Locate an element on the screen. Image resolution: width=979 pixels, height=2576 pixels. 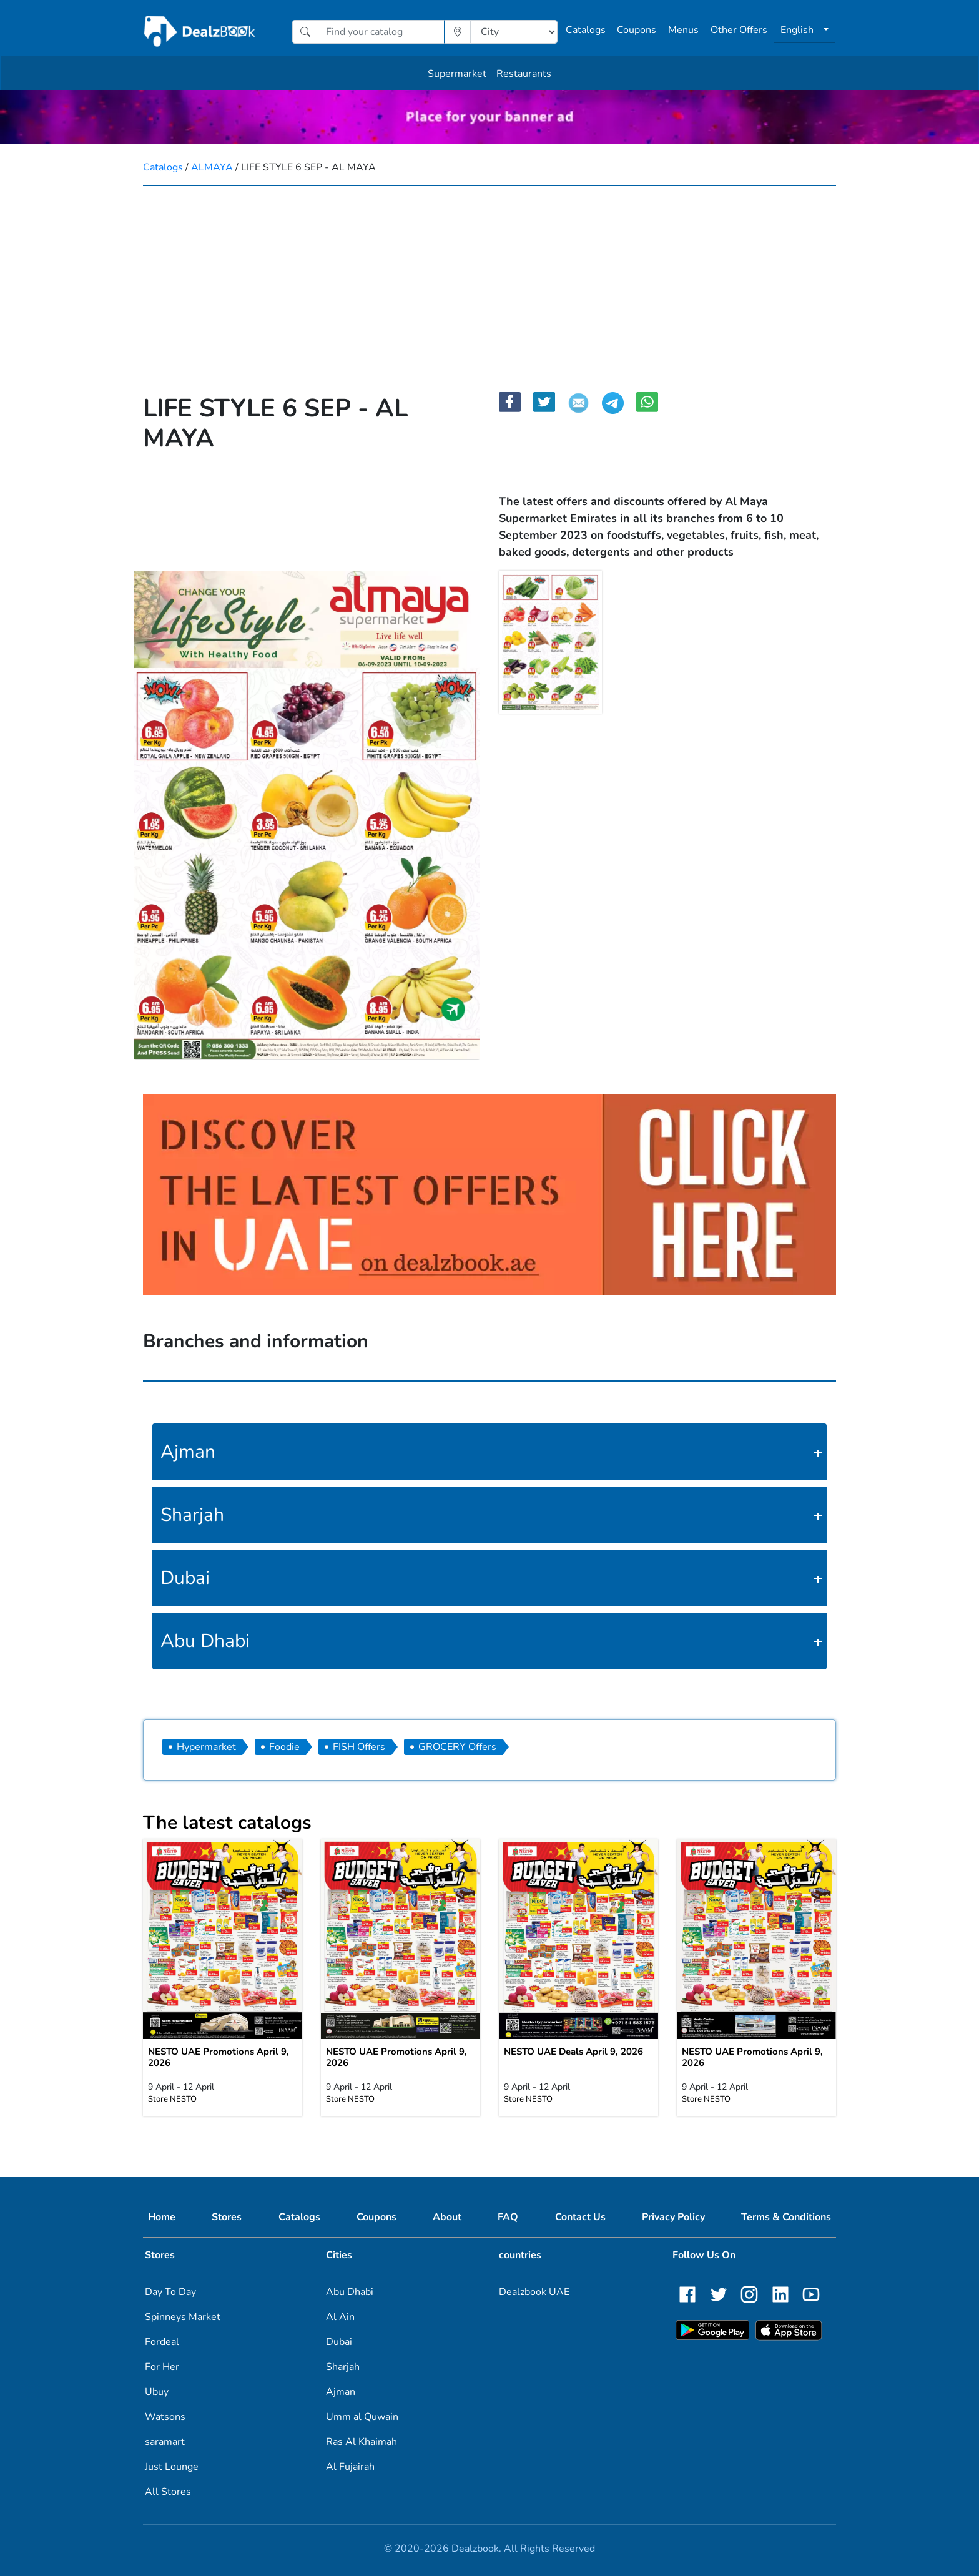
ALMAYA is located at coordinates (213, 167).